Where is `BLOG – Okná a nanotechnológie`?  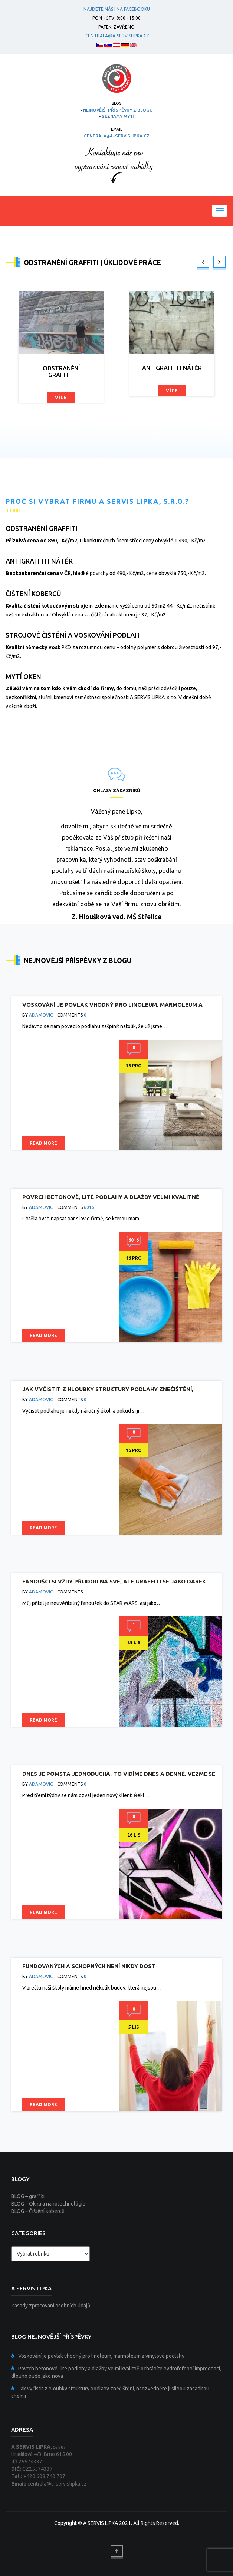
BLOG – Okná a nanotechnológie is located at coordinates (48, 2204).